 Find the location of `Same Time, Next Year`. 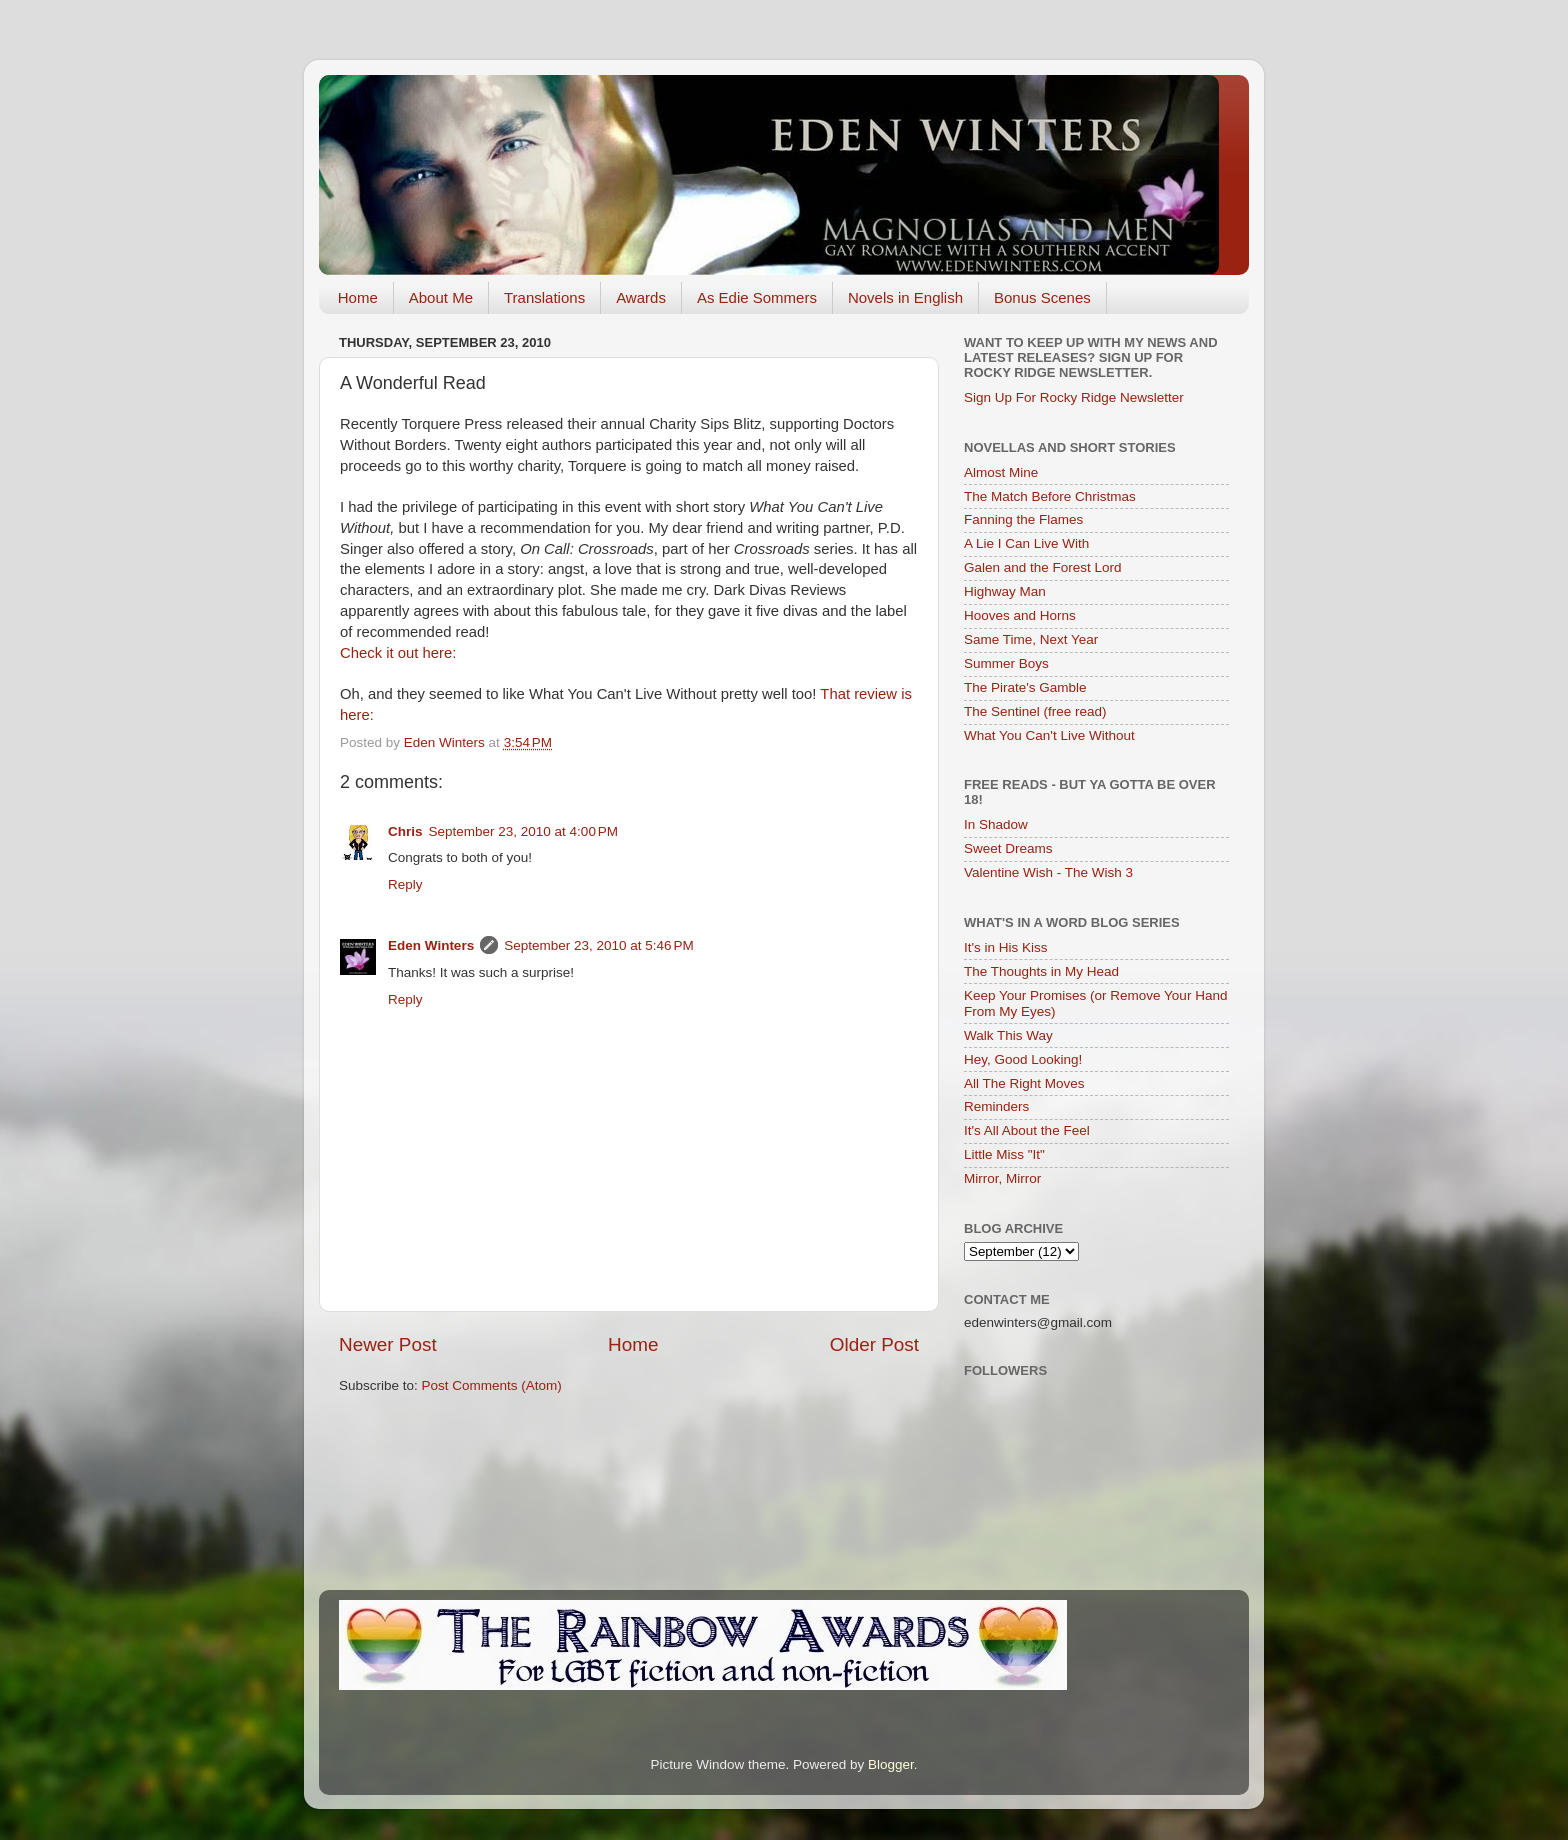

Same Time, Next Year is located at coordinates (1031, 639).